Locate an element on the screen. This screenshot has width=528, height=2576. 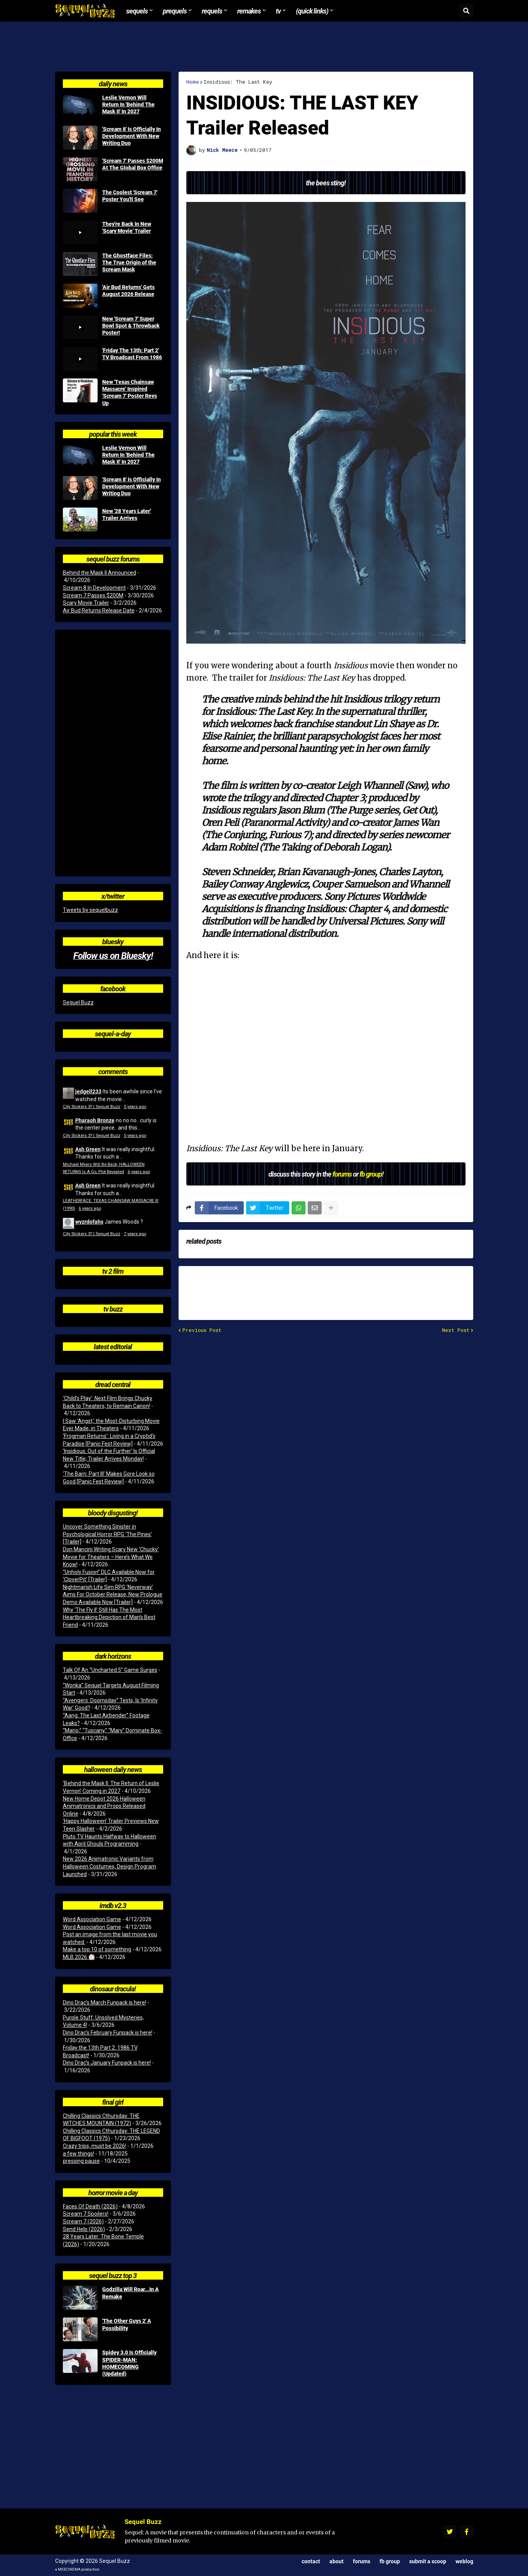
7 years ago is located at coordinates (135, 1233).